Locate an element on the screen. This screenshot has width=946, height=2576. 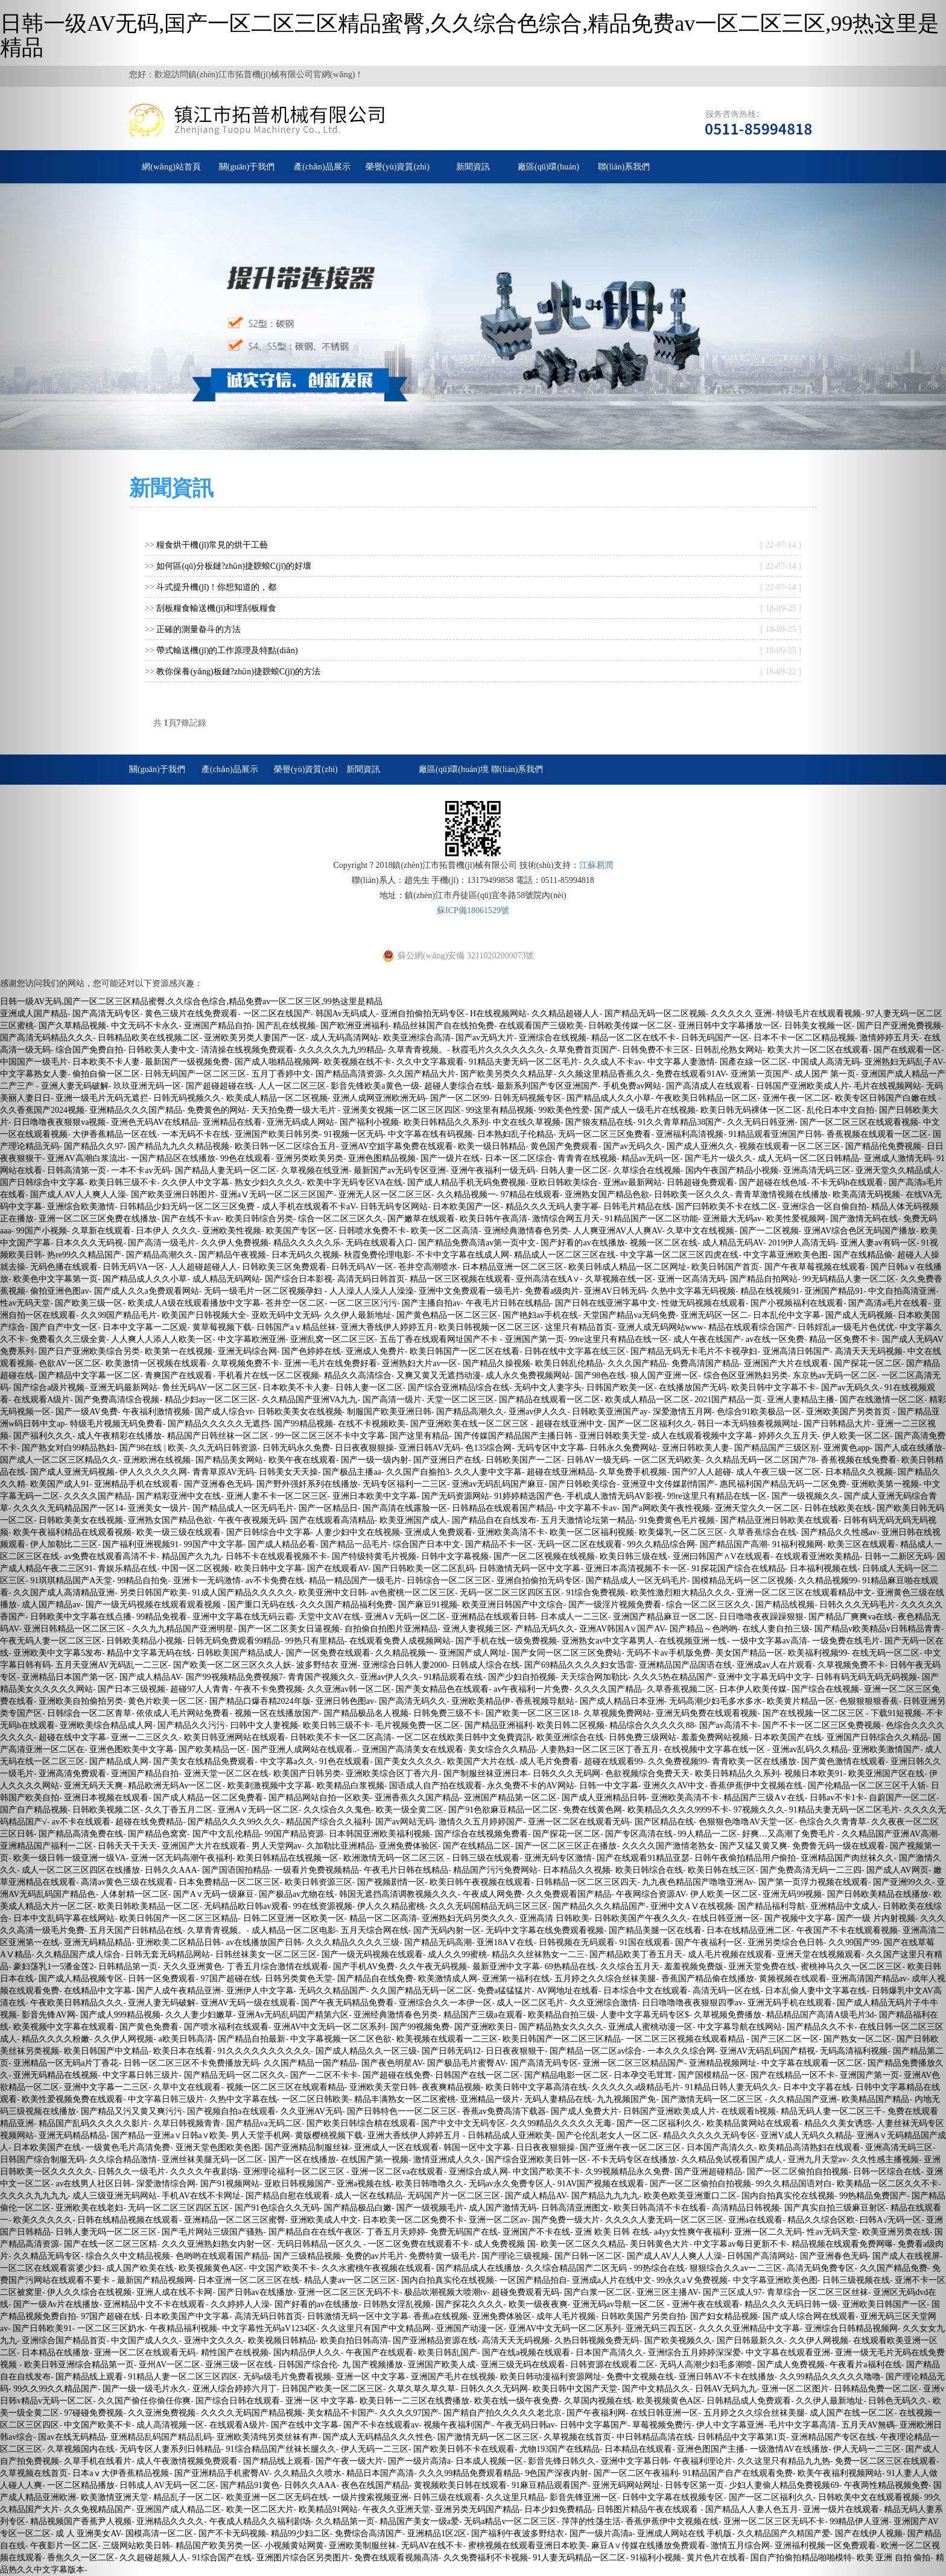
这里只有精品首页 is located at coordinates (578, 1327).